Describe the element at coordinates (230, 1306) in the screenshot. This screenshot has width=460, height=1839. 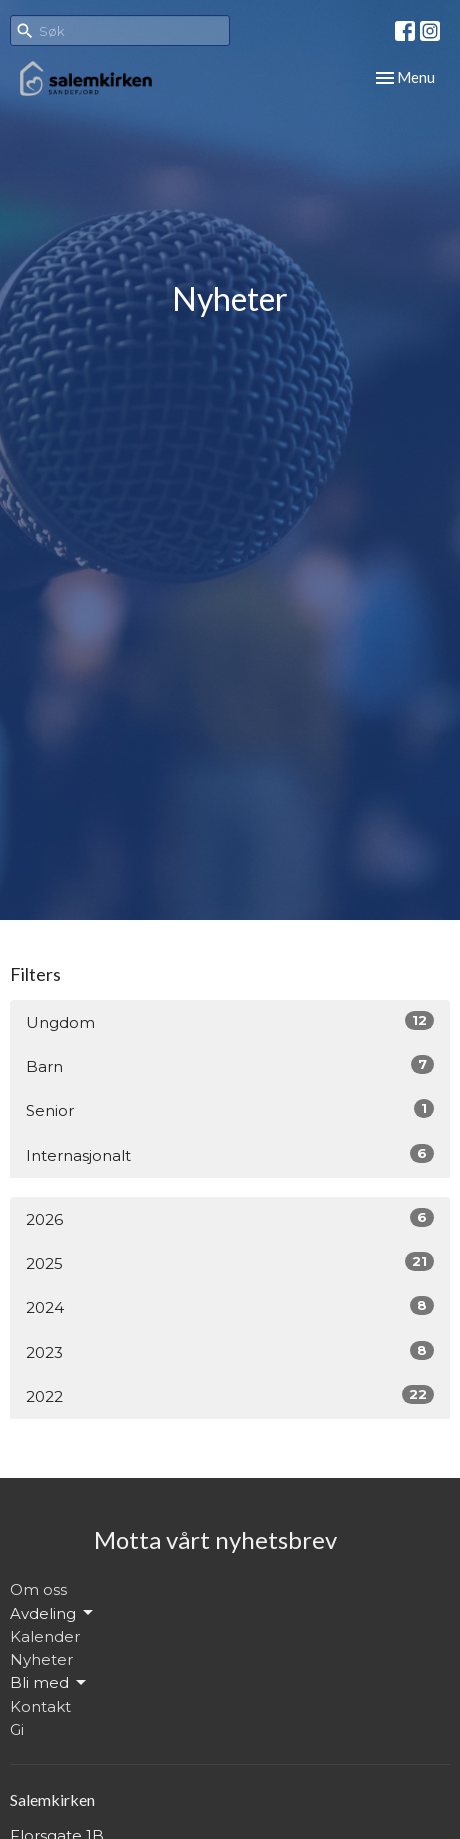
I see `2024` at that location.